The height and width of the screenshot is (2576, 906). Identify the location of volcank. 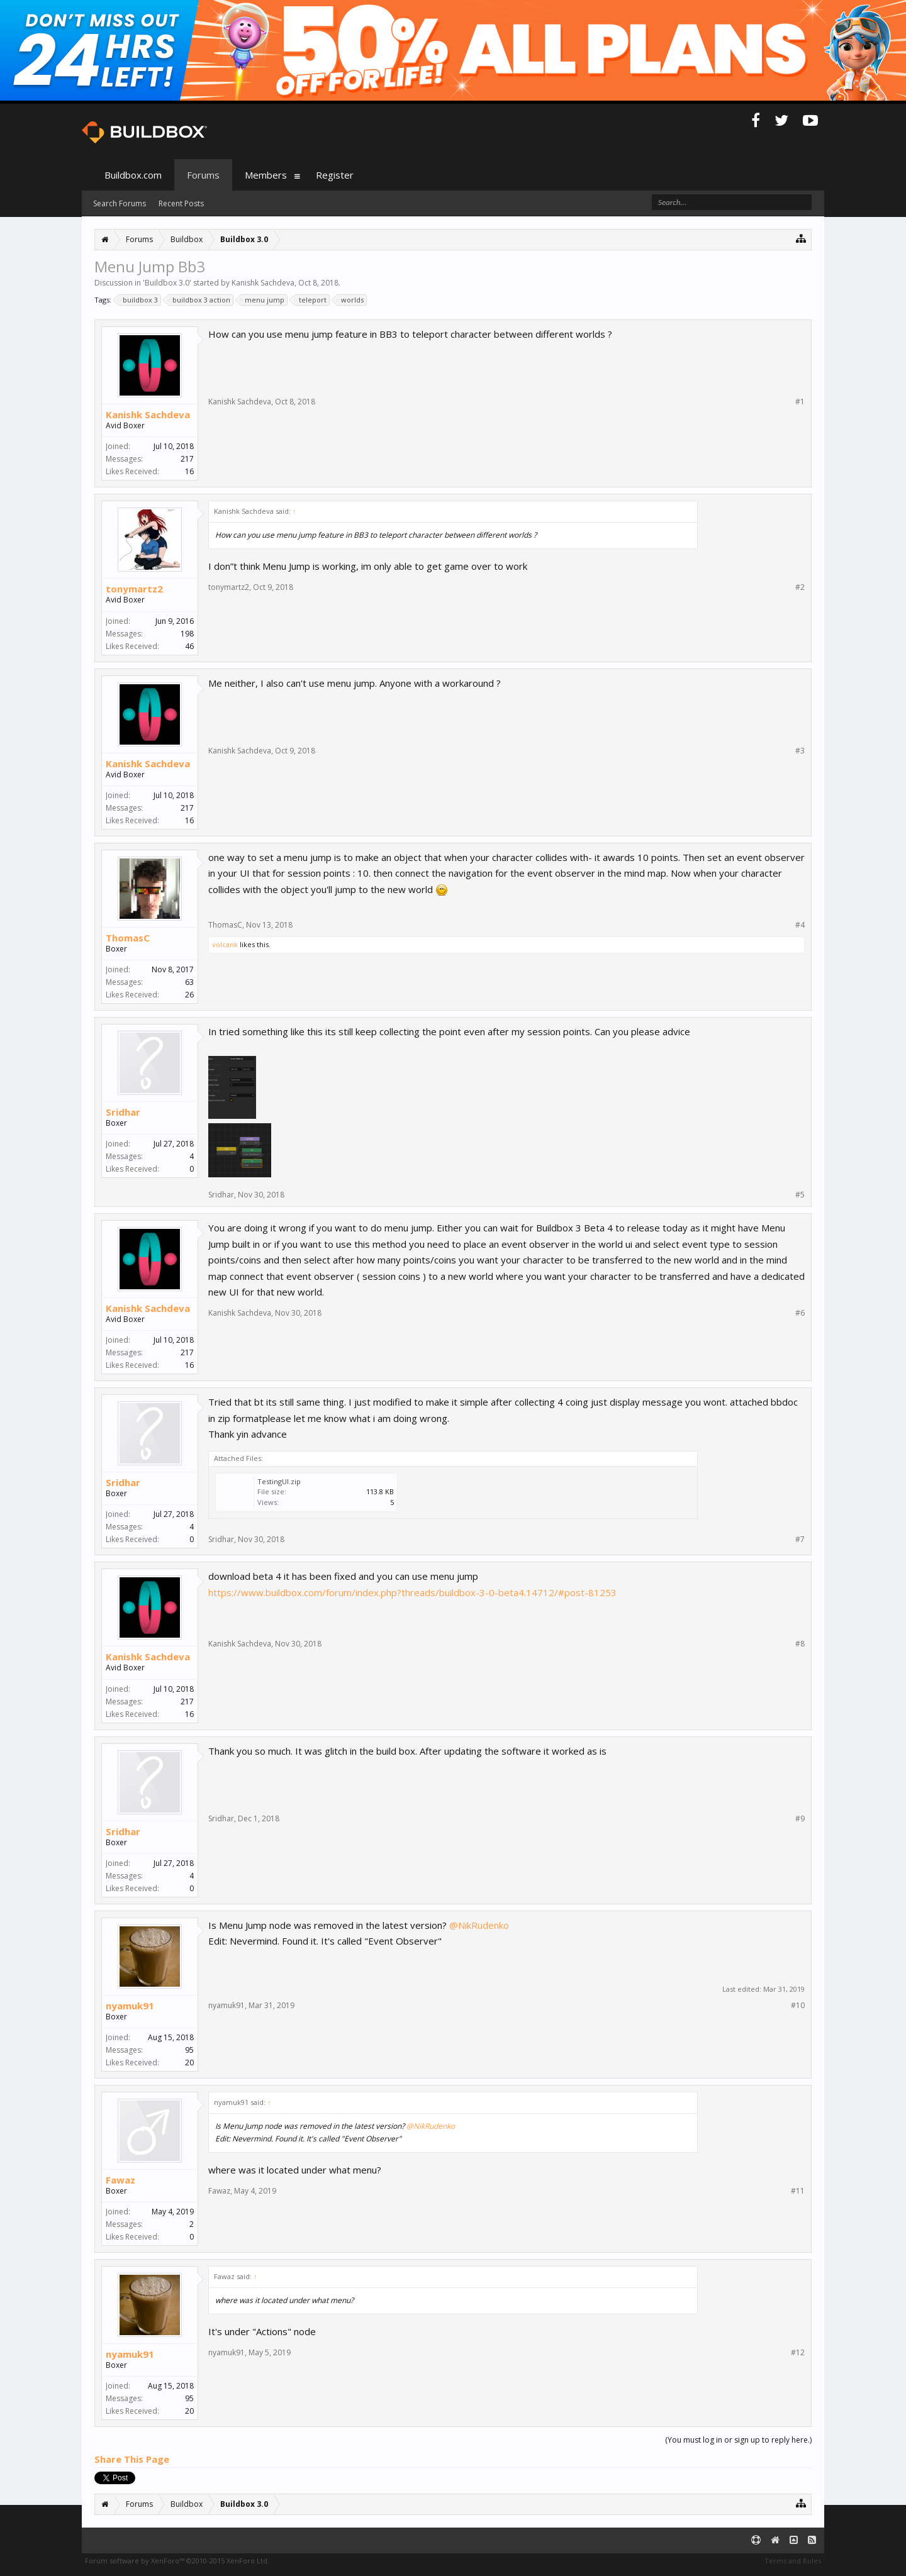
(225, 944).